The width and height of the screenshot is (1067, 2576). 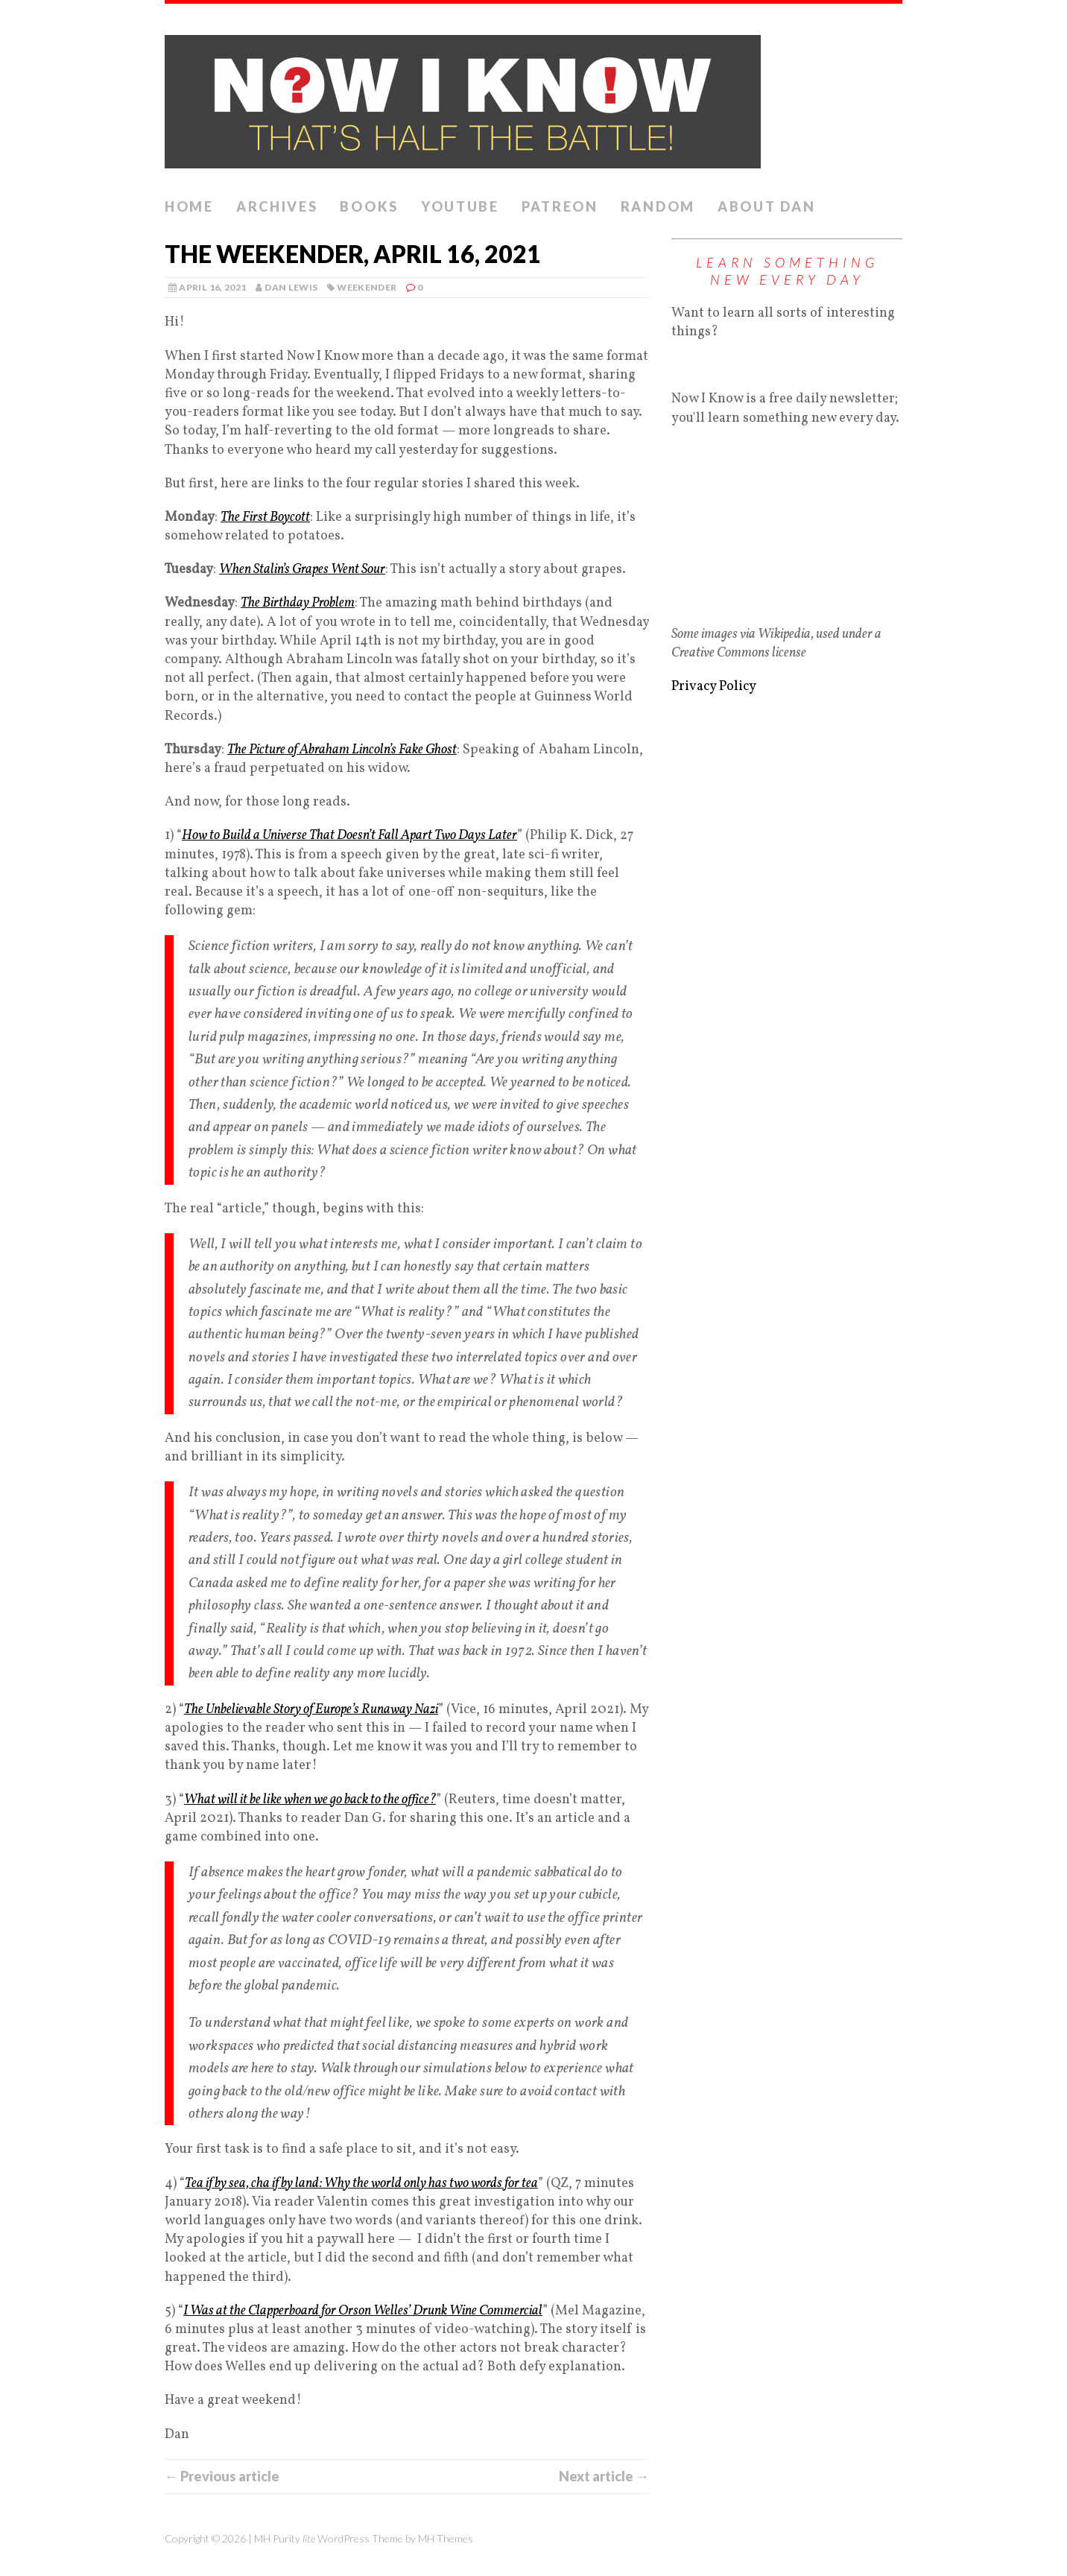 I want to click on Archives, so click(x=277, y=206).